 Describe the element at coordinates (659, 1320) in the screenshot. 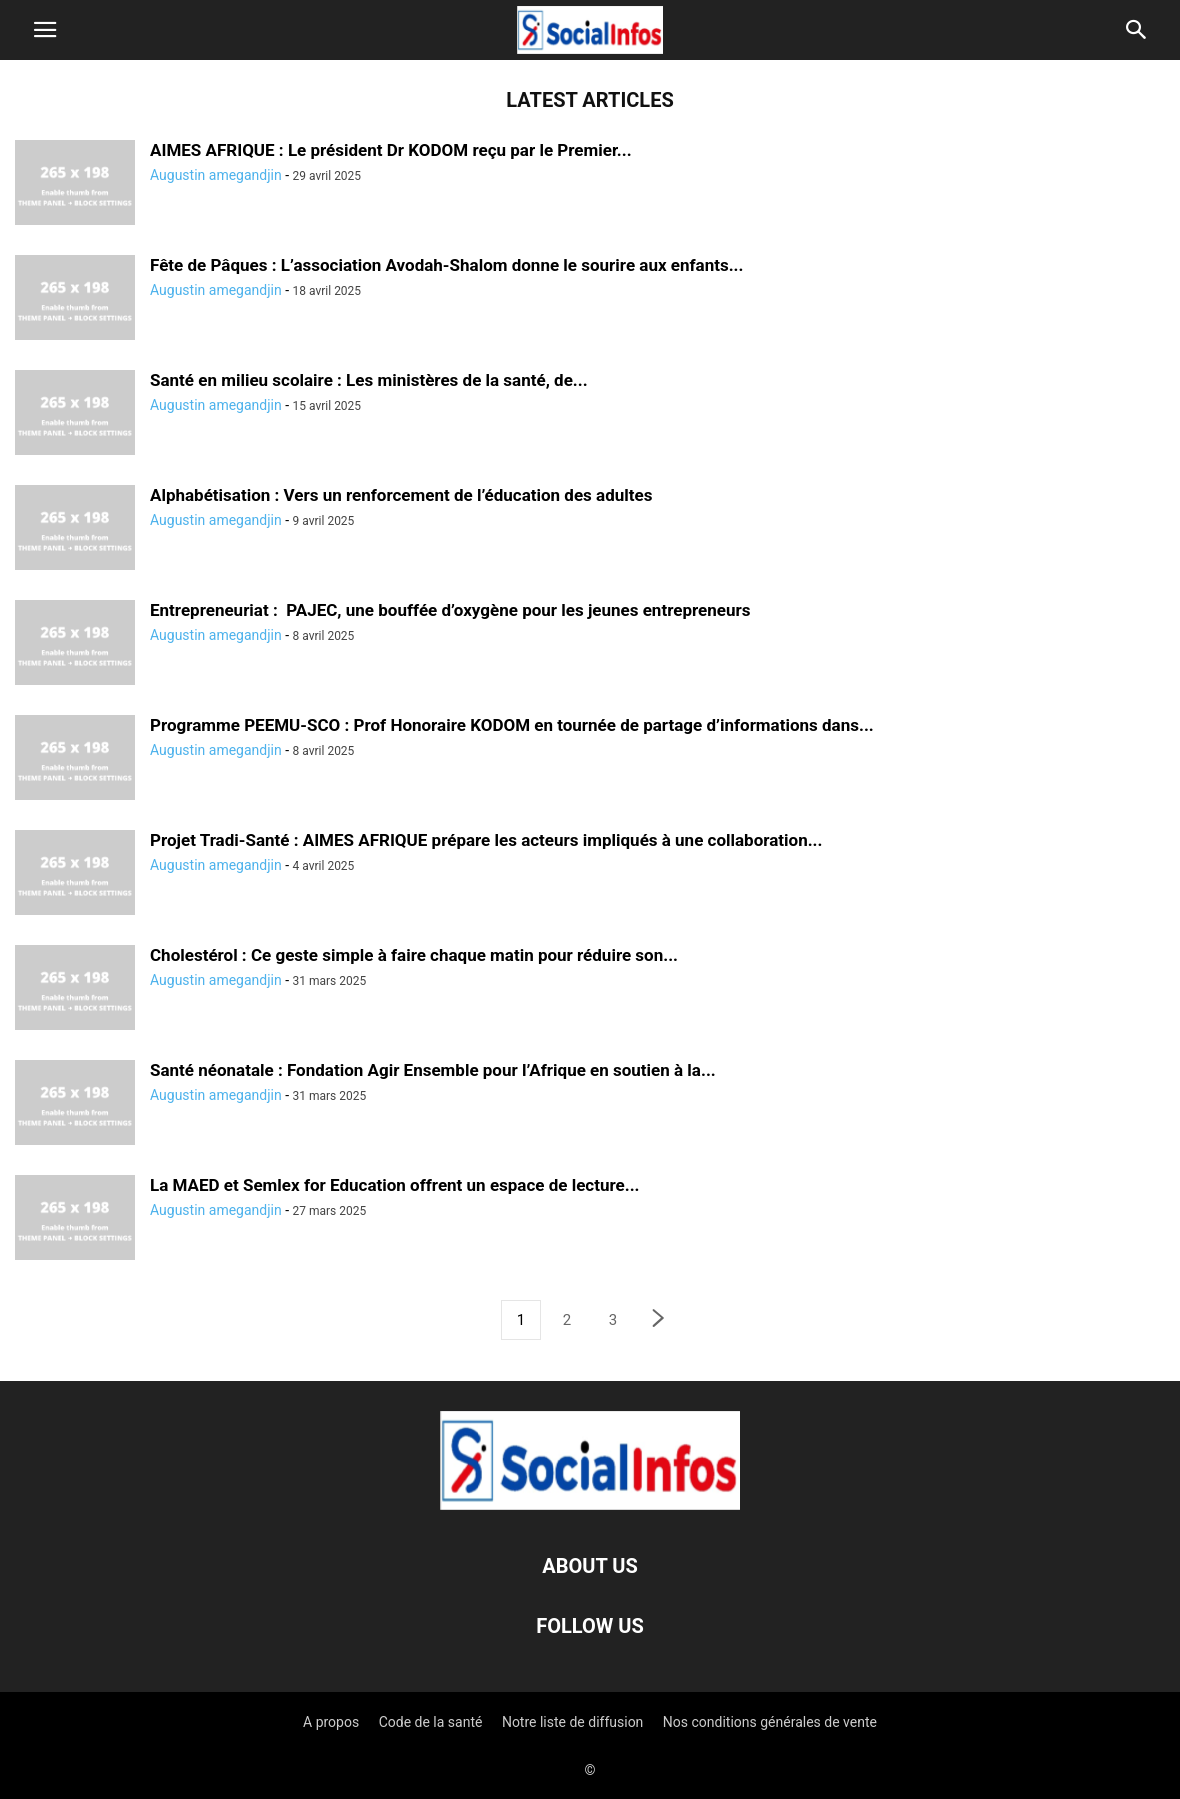

I see `[next-page]` at that location.